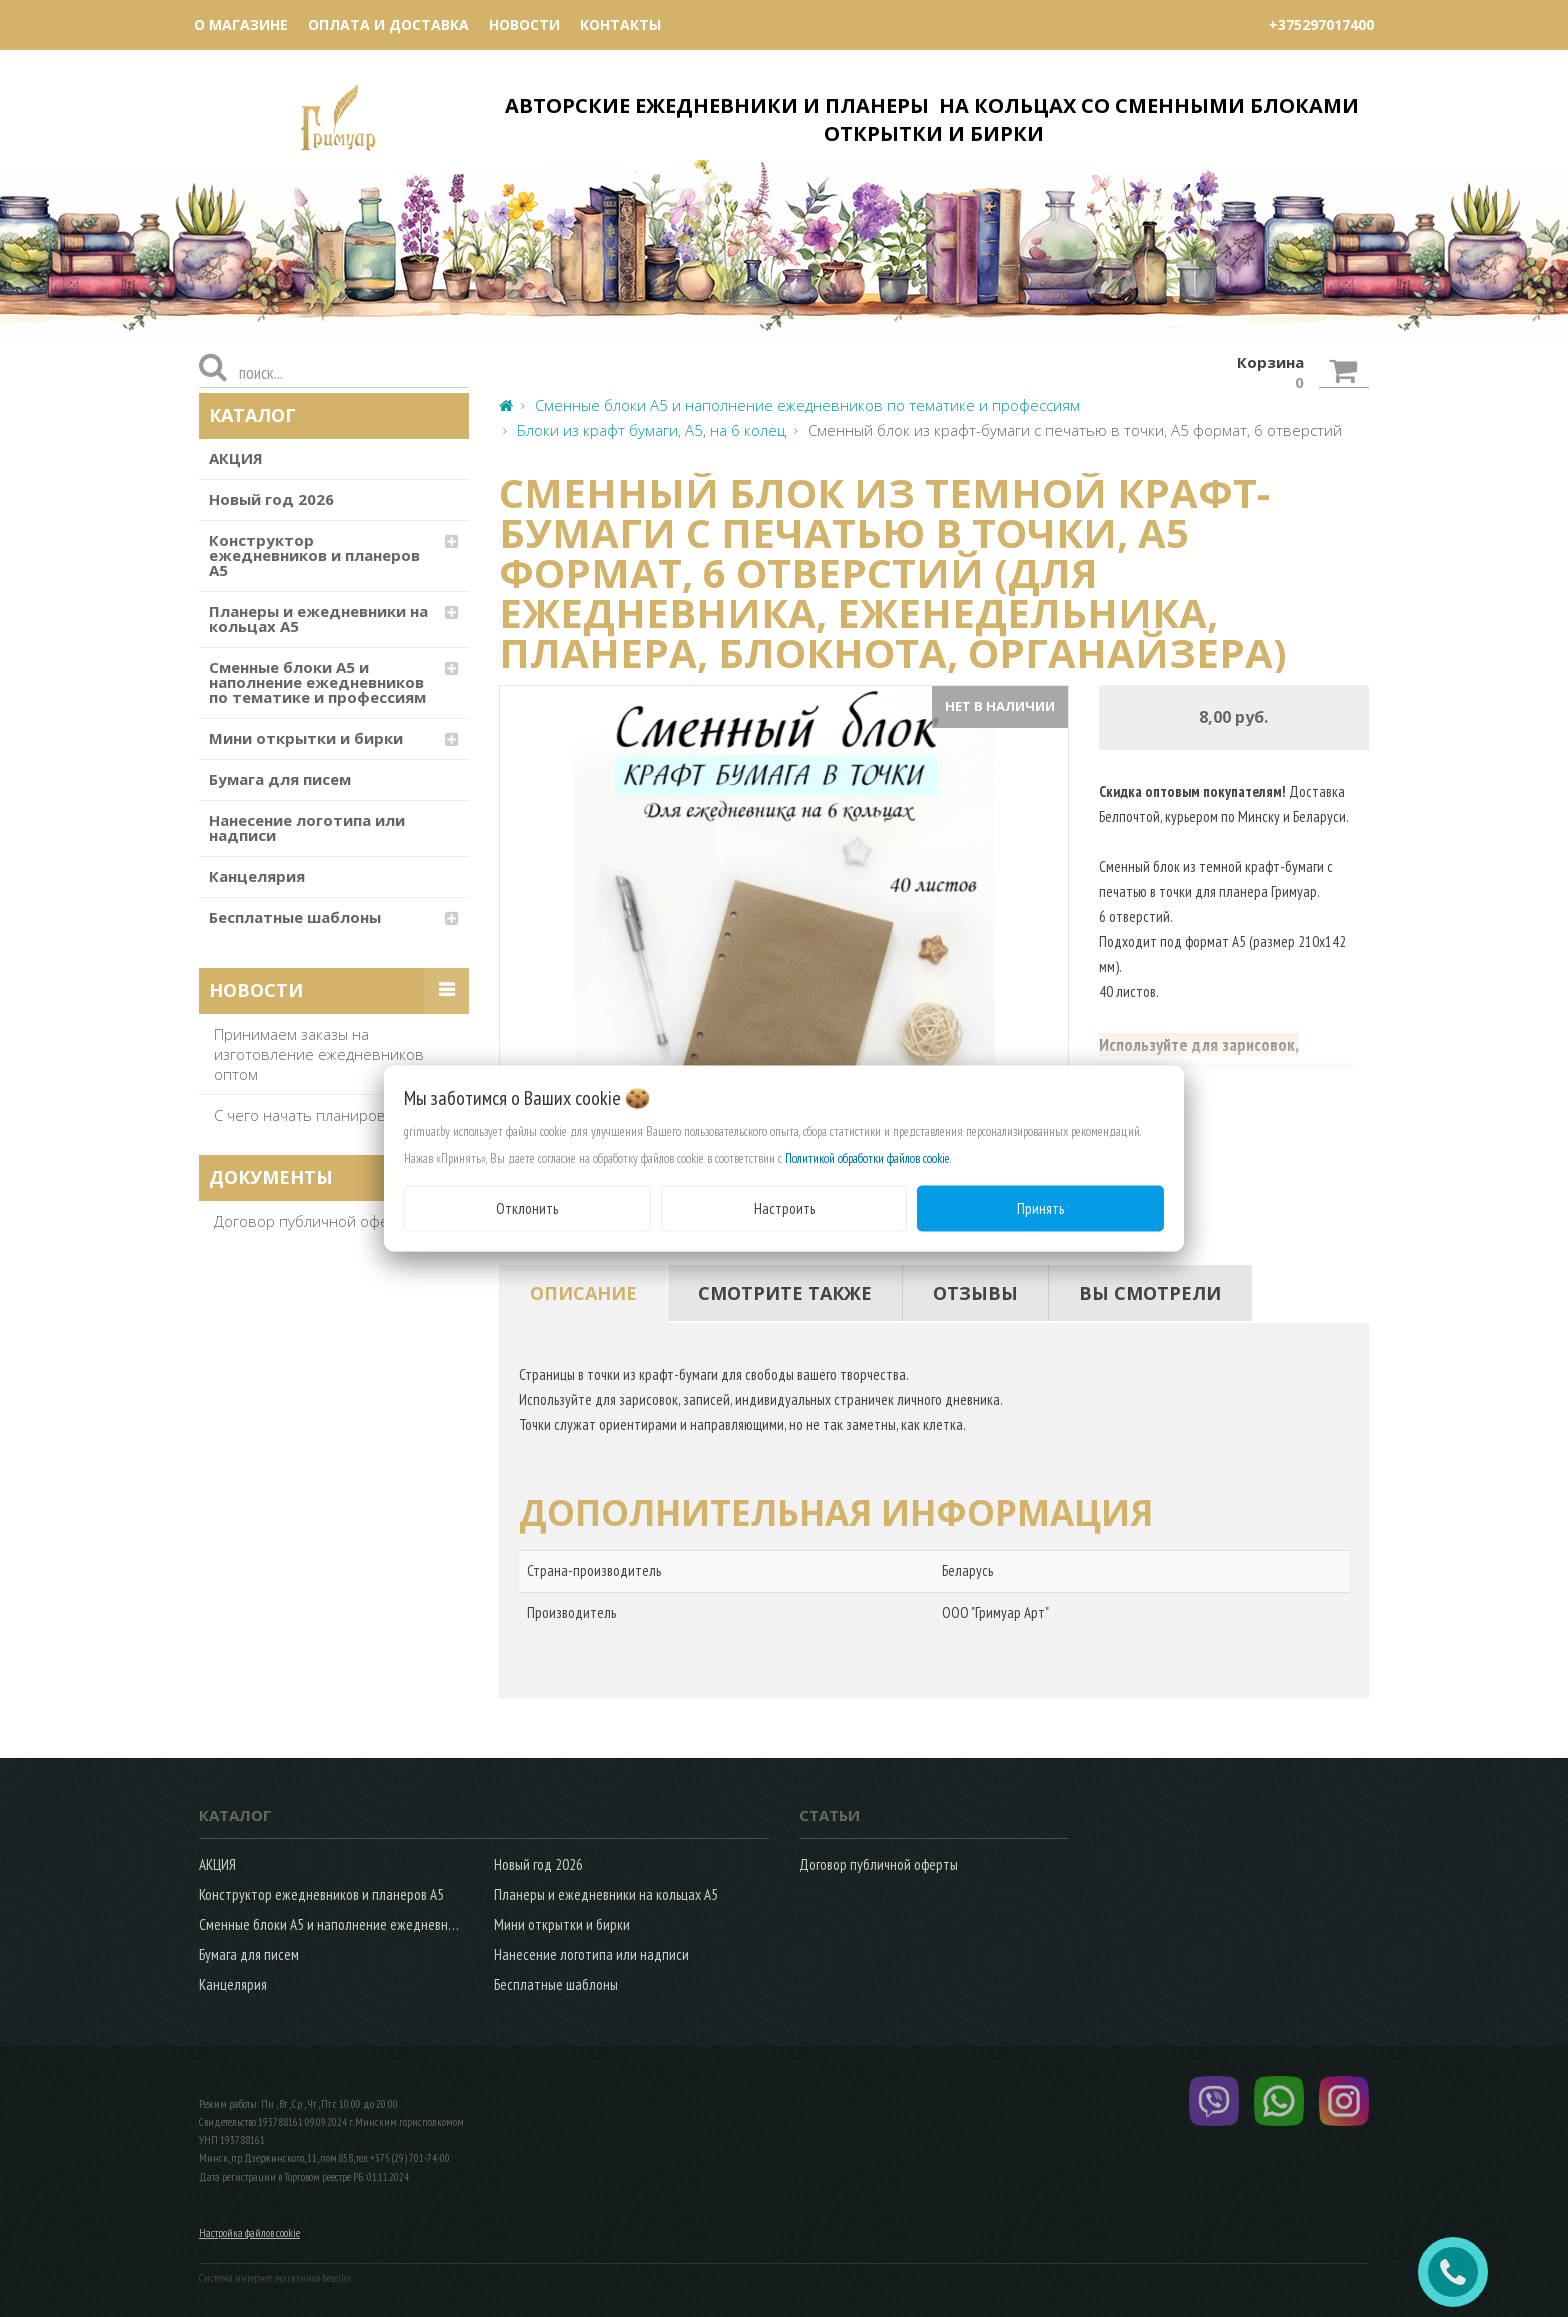 The height and width of the screenshot is (2317, 1568). What do you see at coordinates (1040, 1207) in the screenshot?
I see `Принять` at bounding box center [1040, 1207].